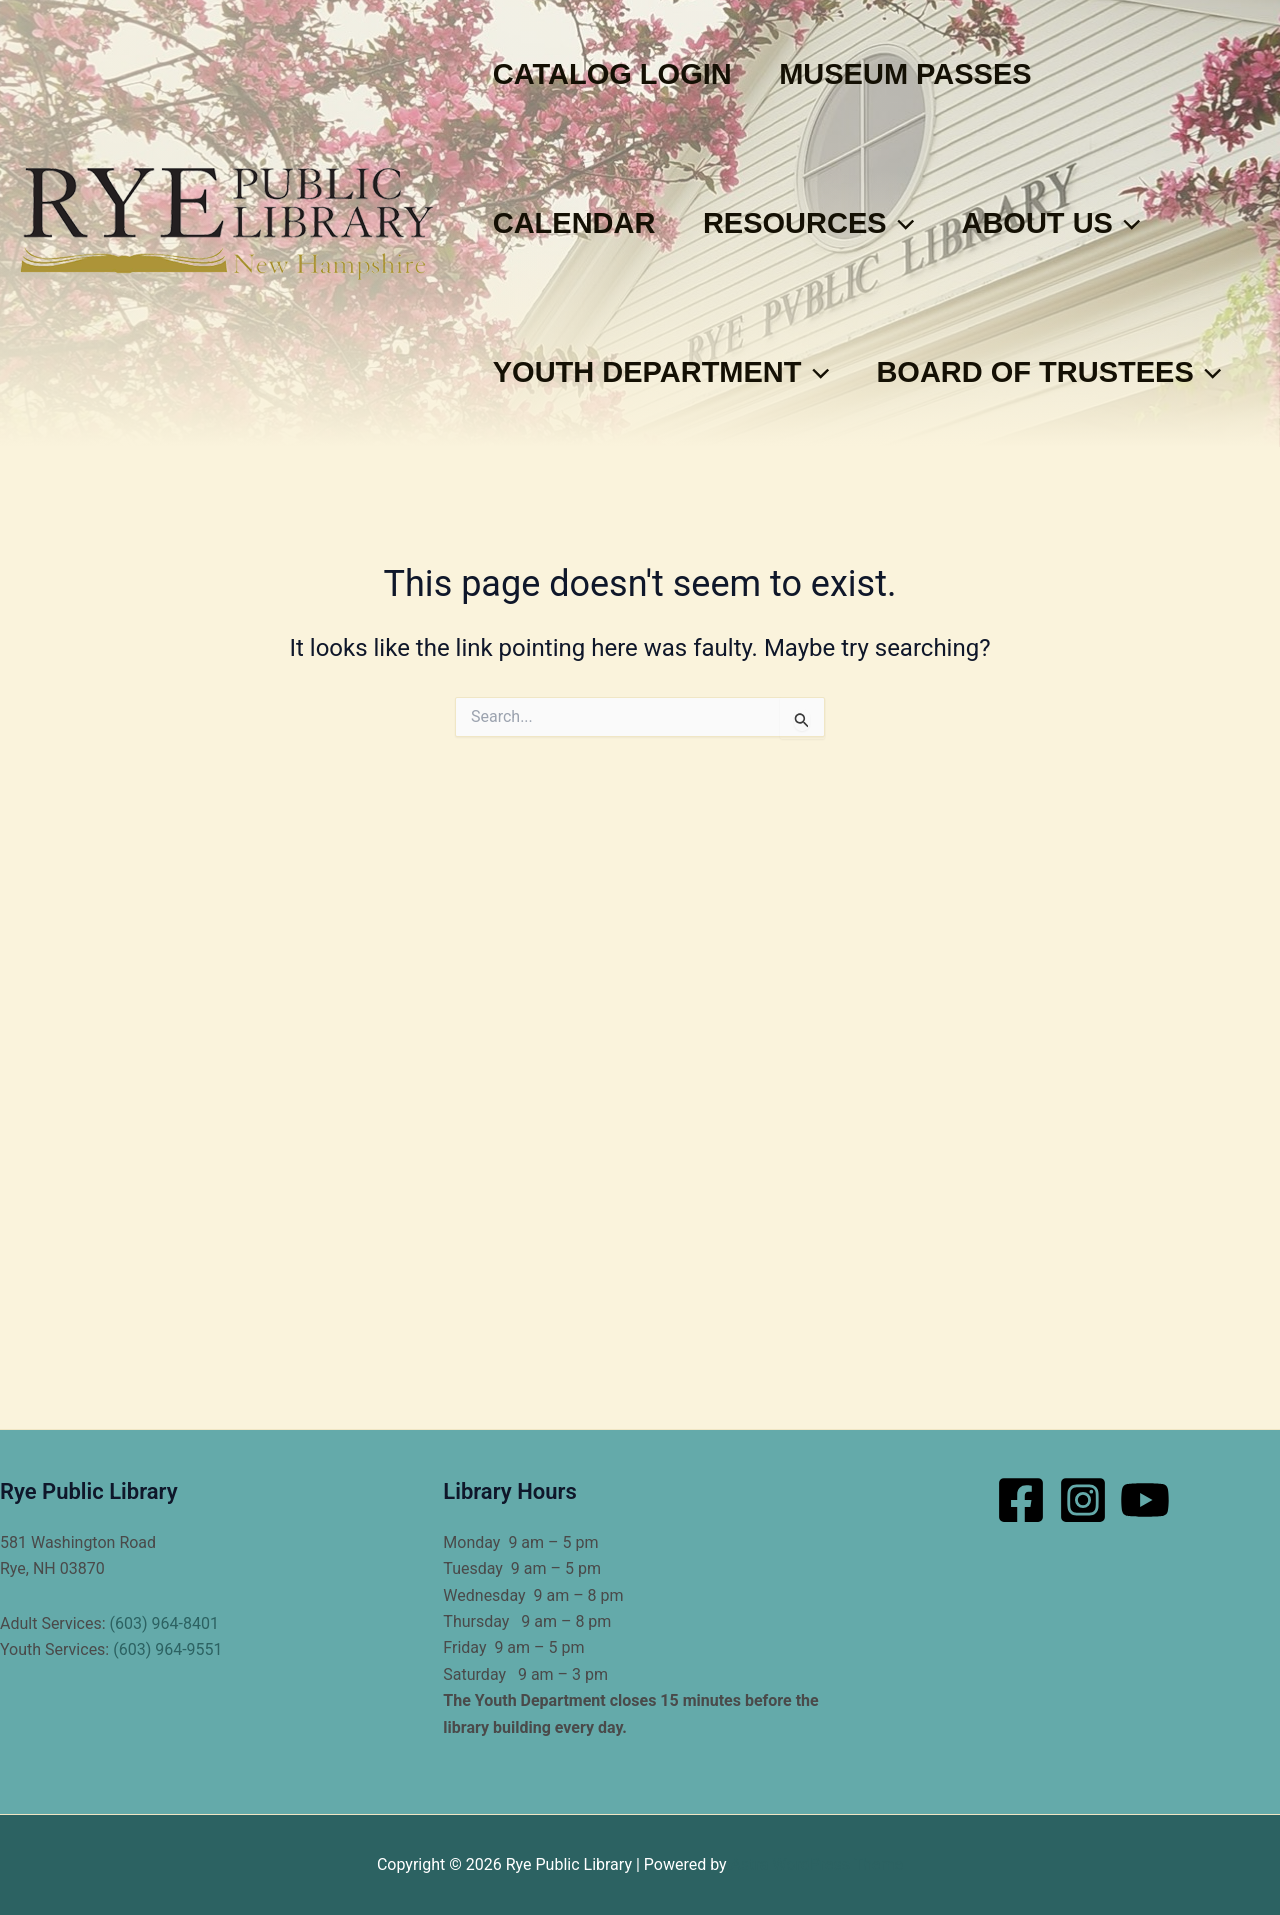 The width and height of the screenshot is (1280, 1915). I want to click on Catalog Login, so click(617, 74).